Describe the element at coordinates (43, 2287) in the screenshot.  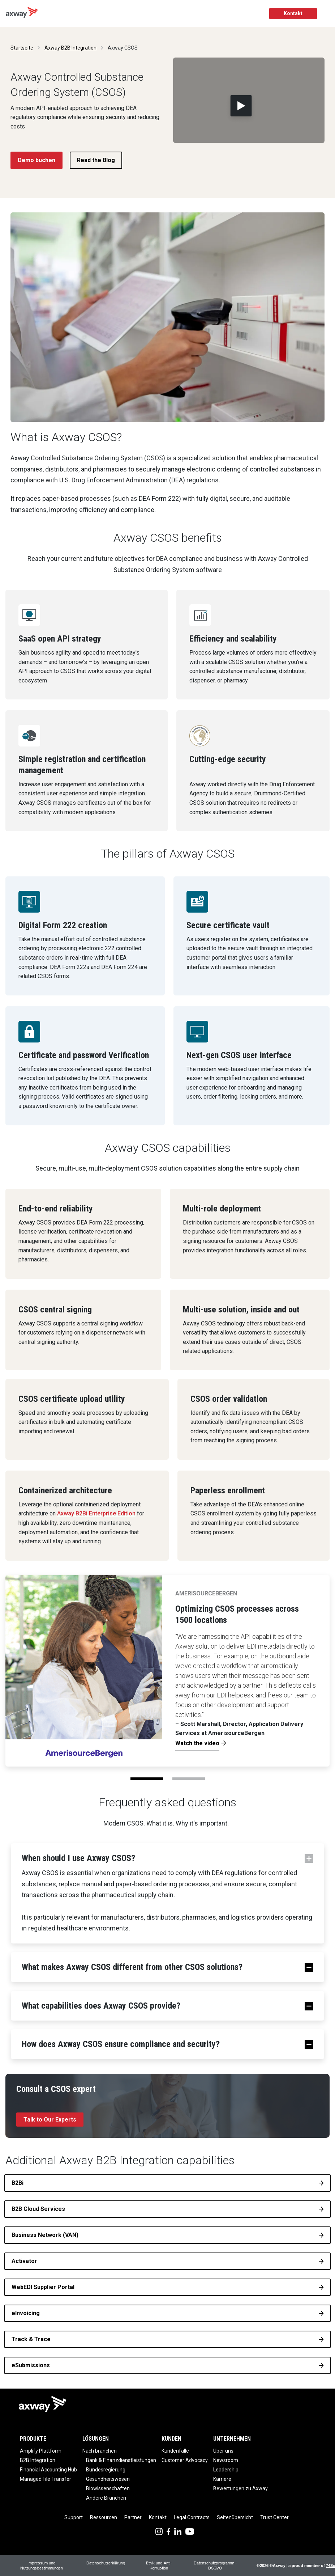
I see `WebEDI Supplier Portal` at that location.